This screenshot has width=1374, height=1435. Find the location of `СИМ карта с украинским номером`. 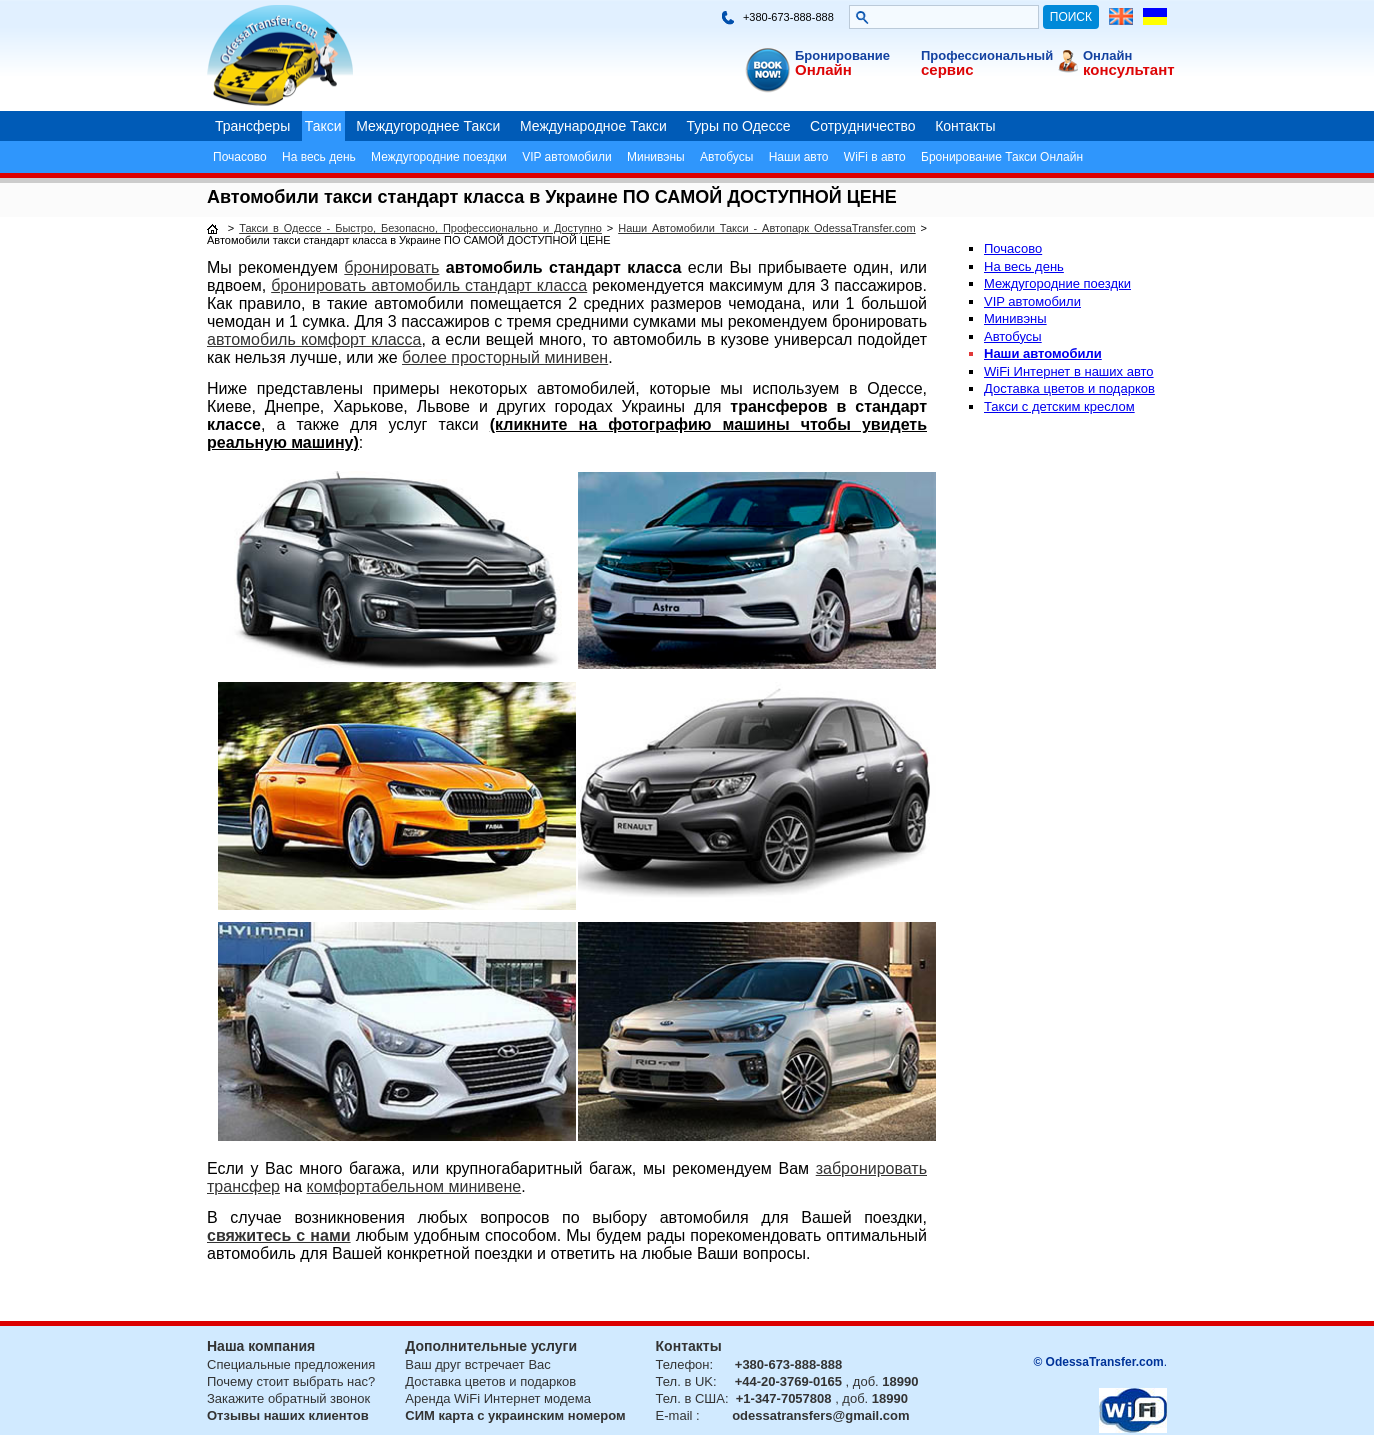

СИМ карта с украинским номером is located at coordinates (515, 1415).